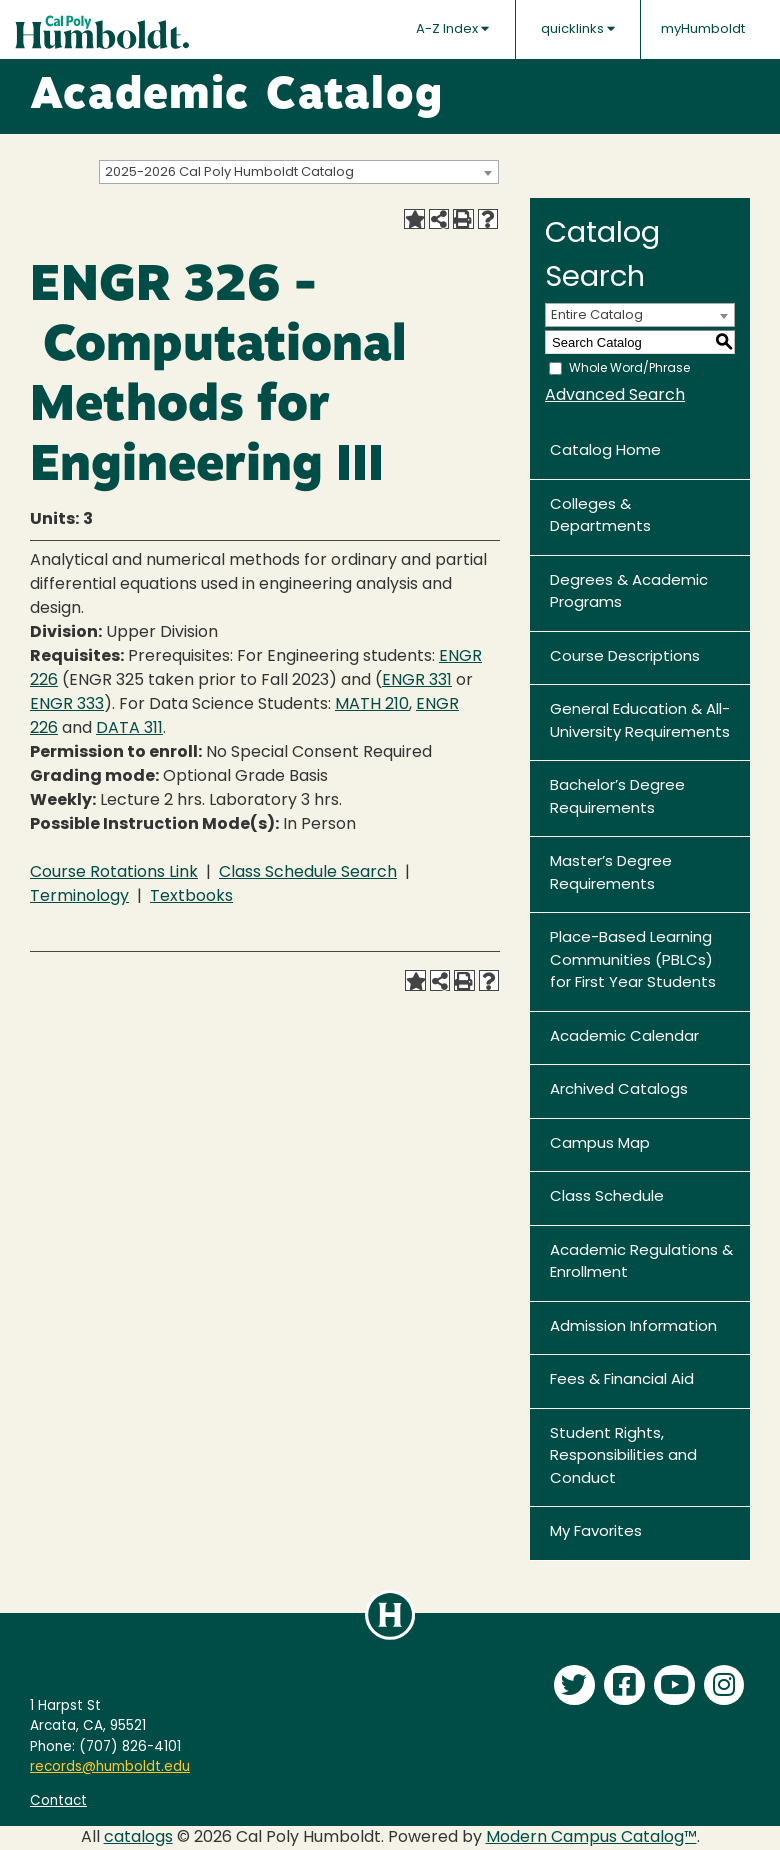 Image resolution: width=780 pixels, height=1850 pixels. Describe the element at coordinates (624, 1037) in the screenshot. I see `Academic Calendar` at that location.